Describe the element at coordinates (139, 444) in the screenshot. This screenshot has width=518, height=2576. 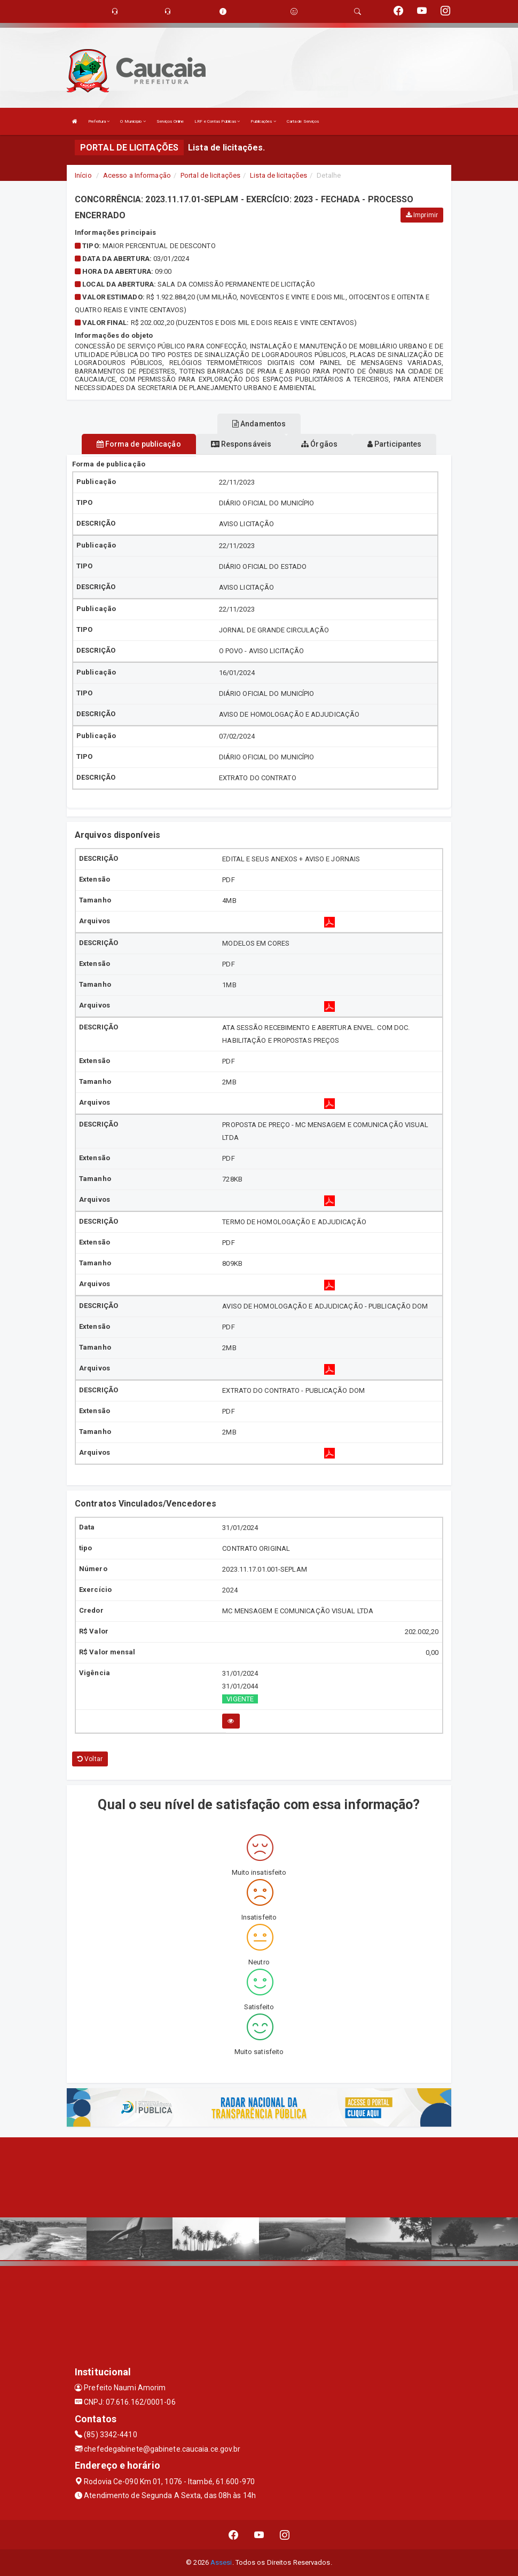
I see `Forma de publicação [tablist]` at that location.